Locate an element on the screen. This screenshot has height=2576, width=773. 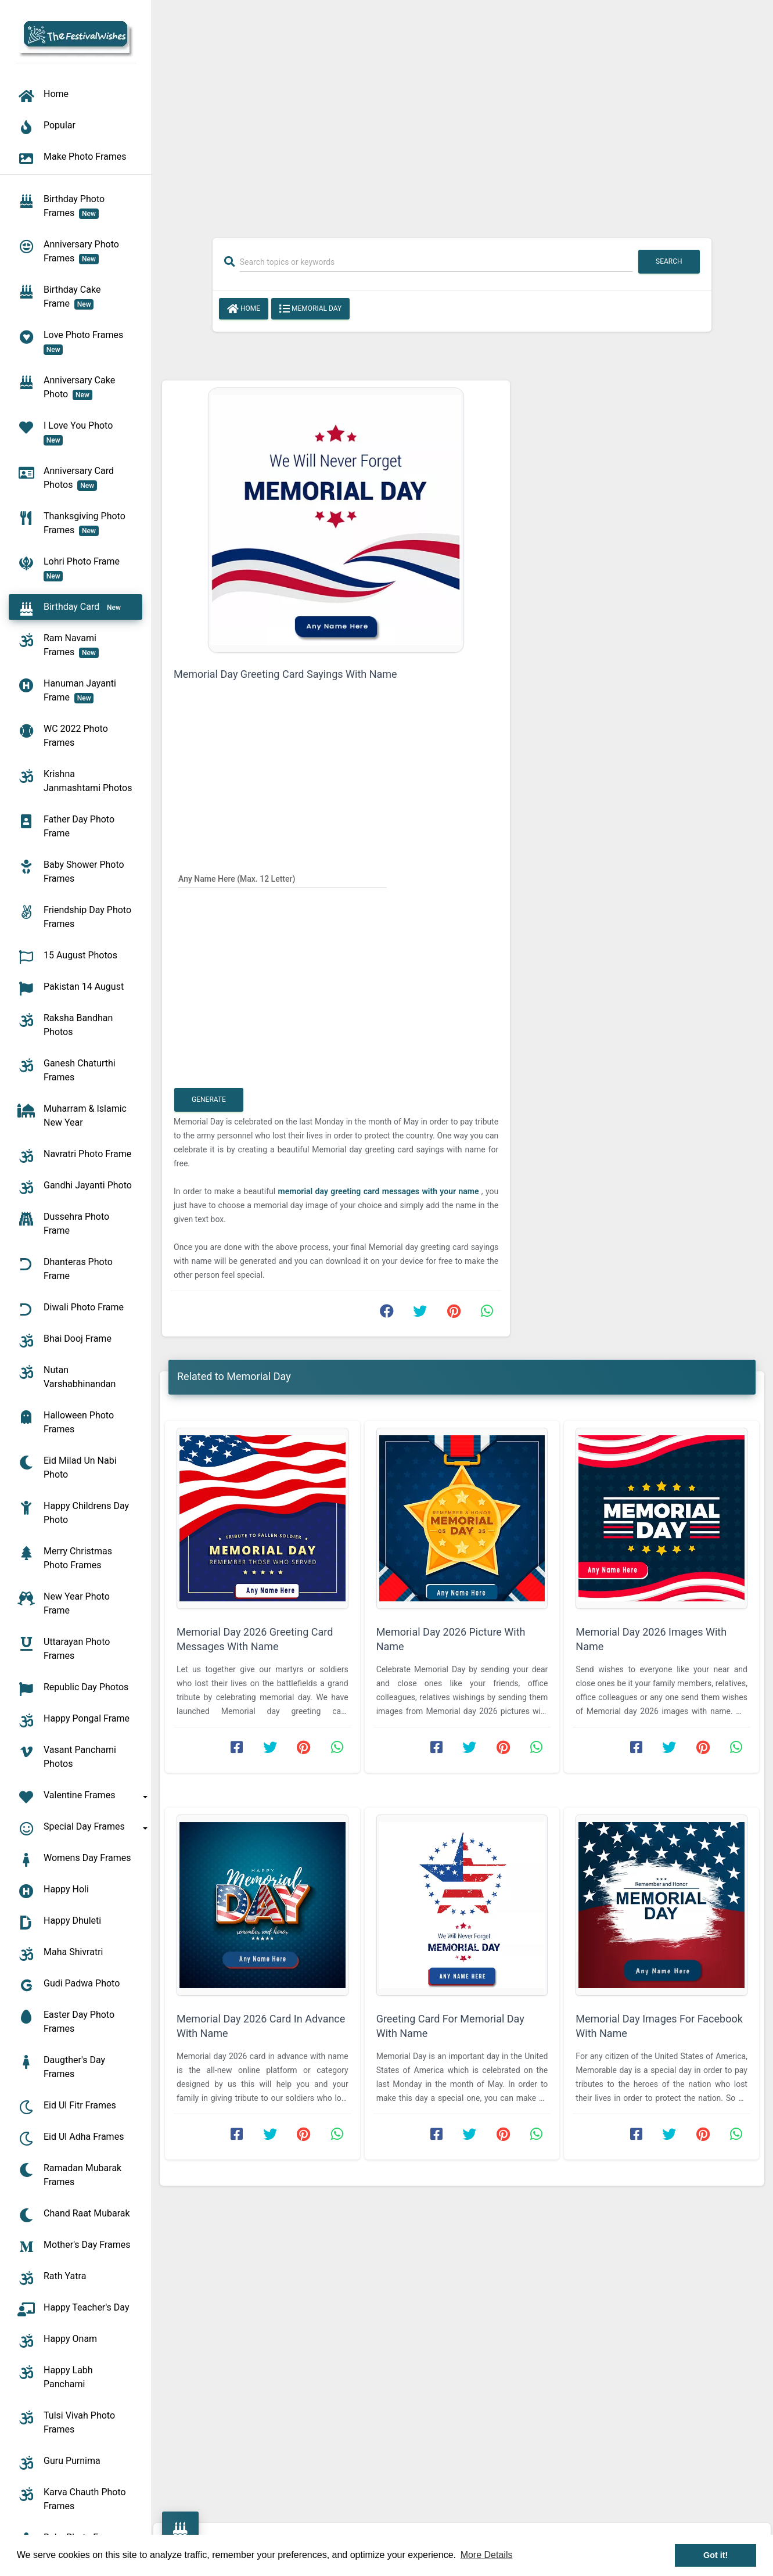
[Any Name Here] is located at coordinates (282, 878).